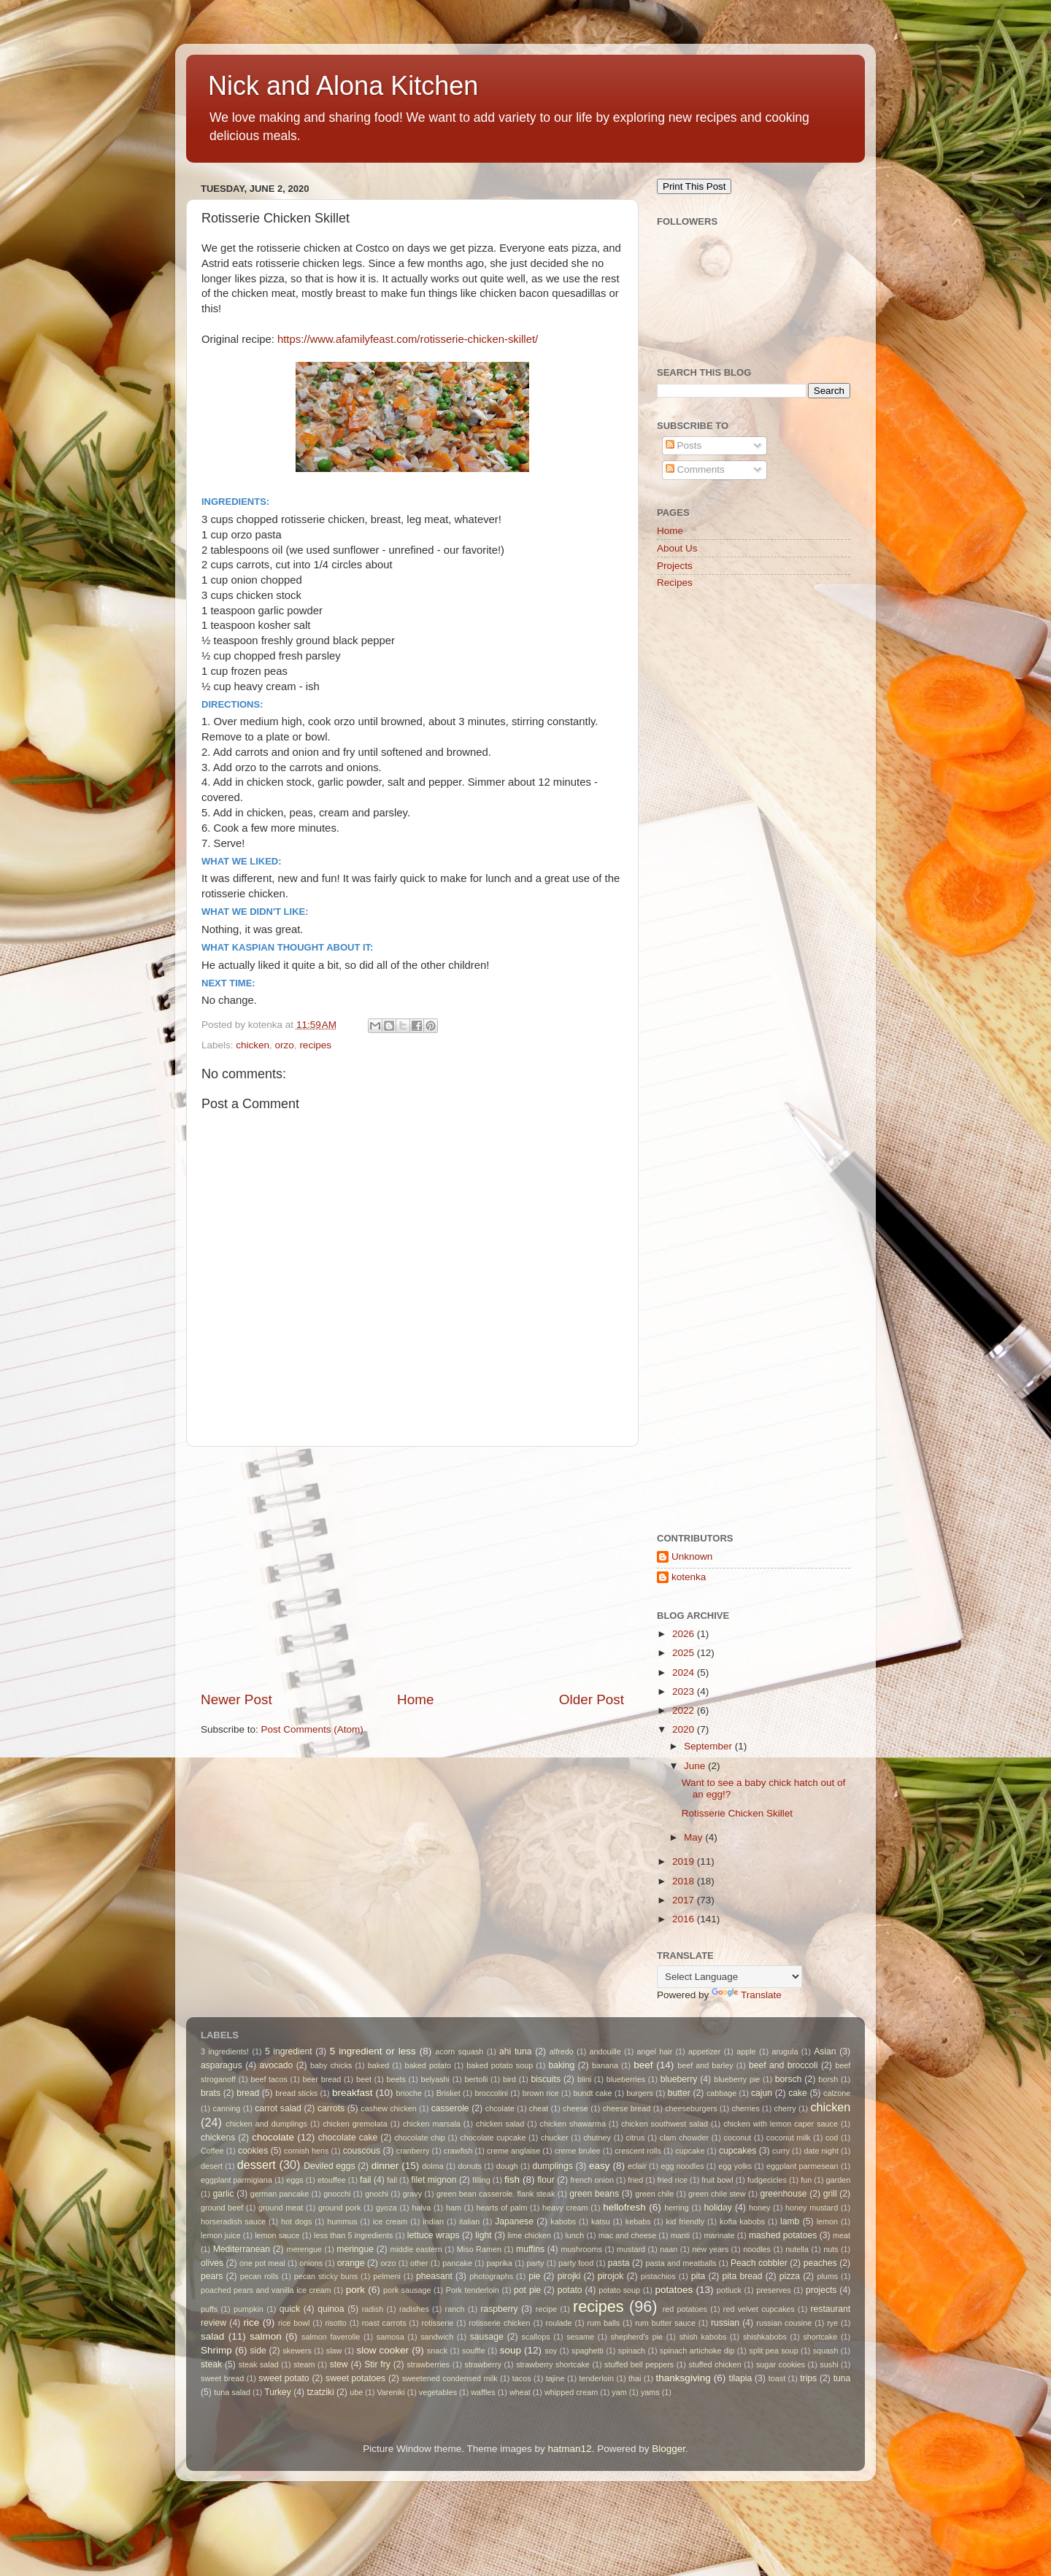 Image resolution: width=1051 pixels, height=2576 pixels. What do you see at coordinates (738, 2137) in the screenshot?
I see `coconut` at bounding box center [738, 2137].